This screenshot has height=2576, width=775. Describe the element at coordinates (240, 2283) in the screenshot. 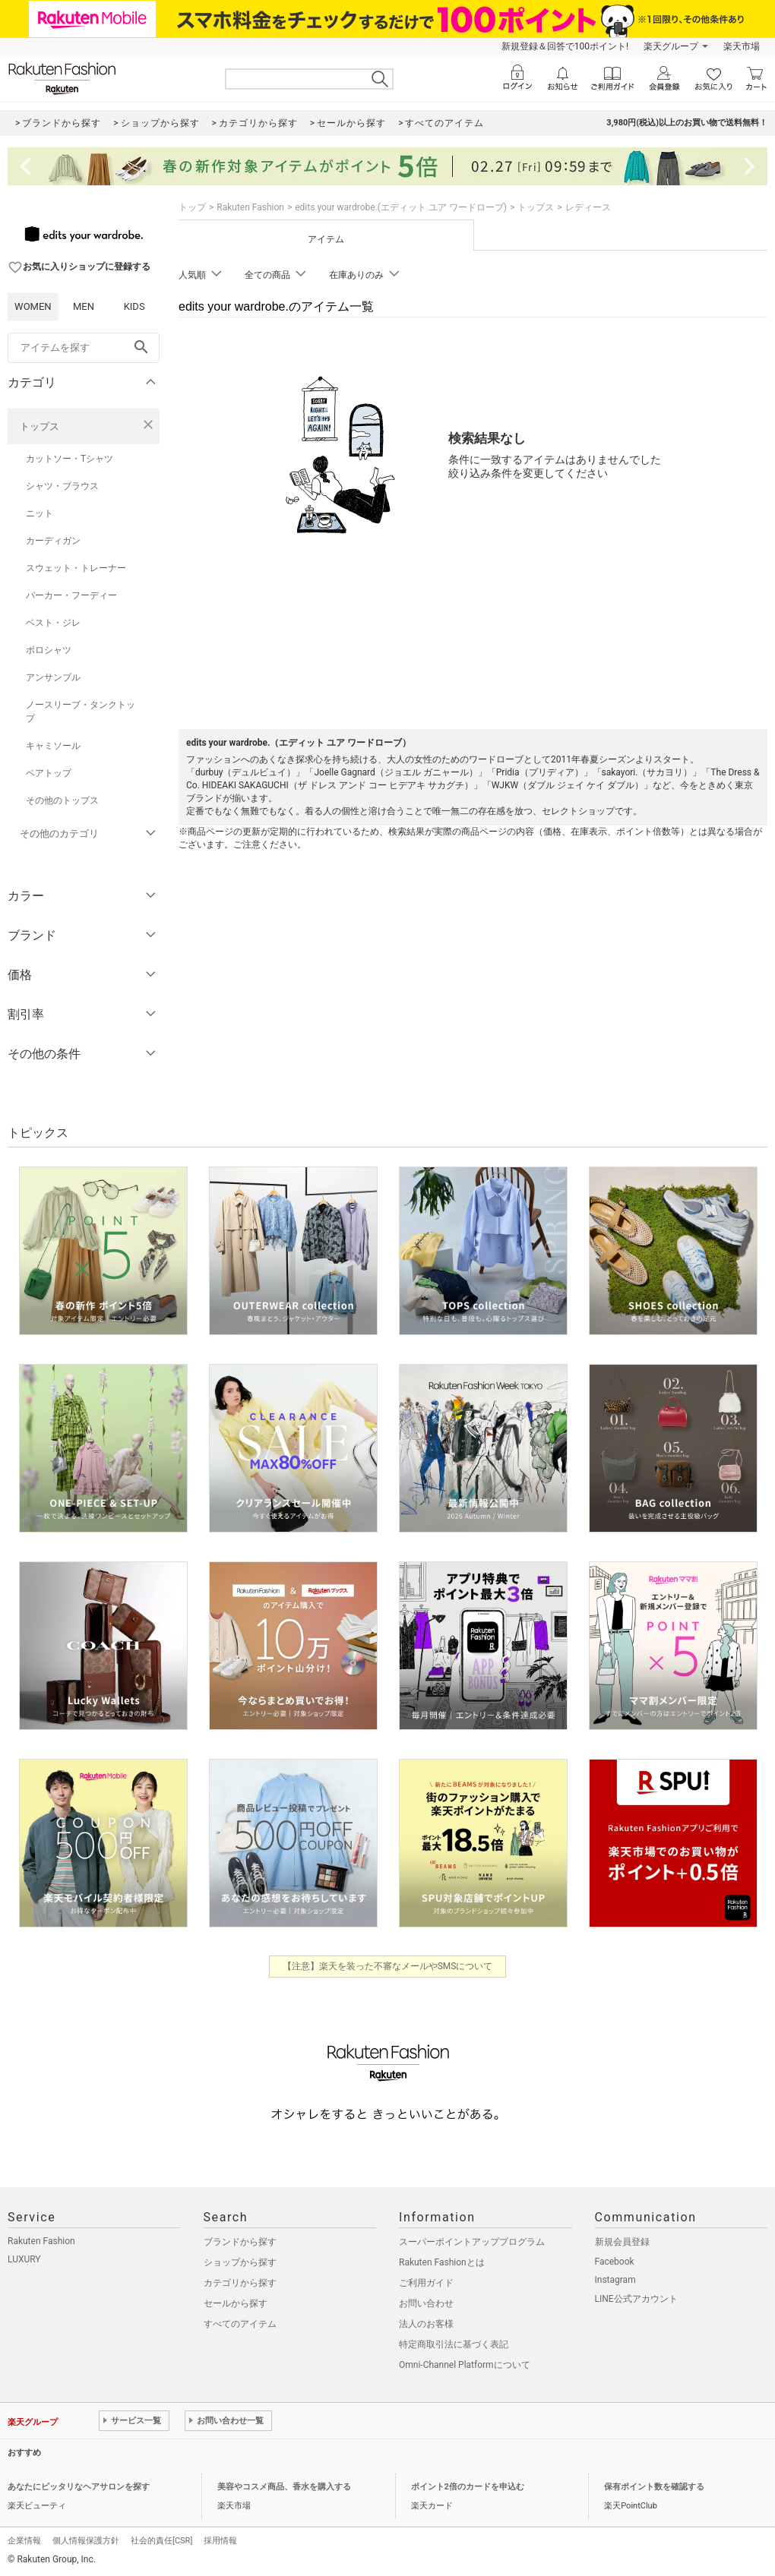

I see `カテゴリから探す` at that location.